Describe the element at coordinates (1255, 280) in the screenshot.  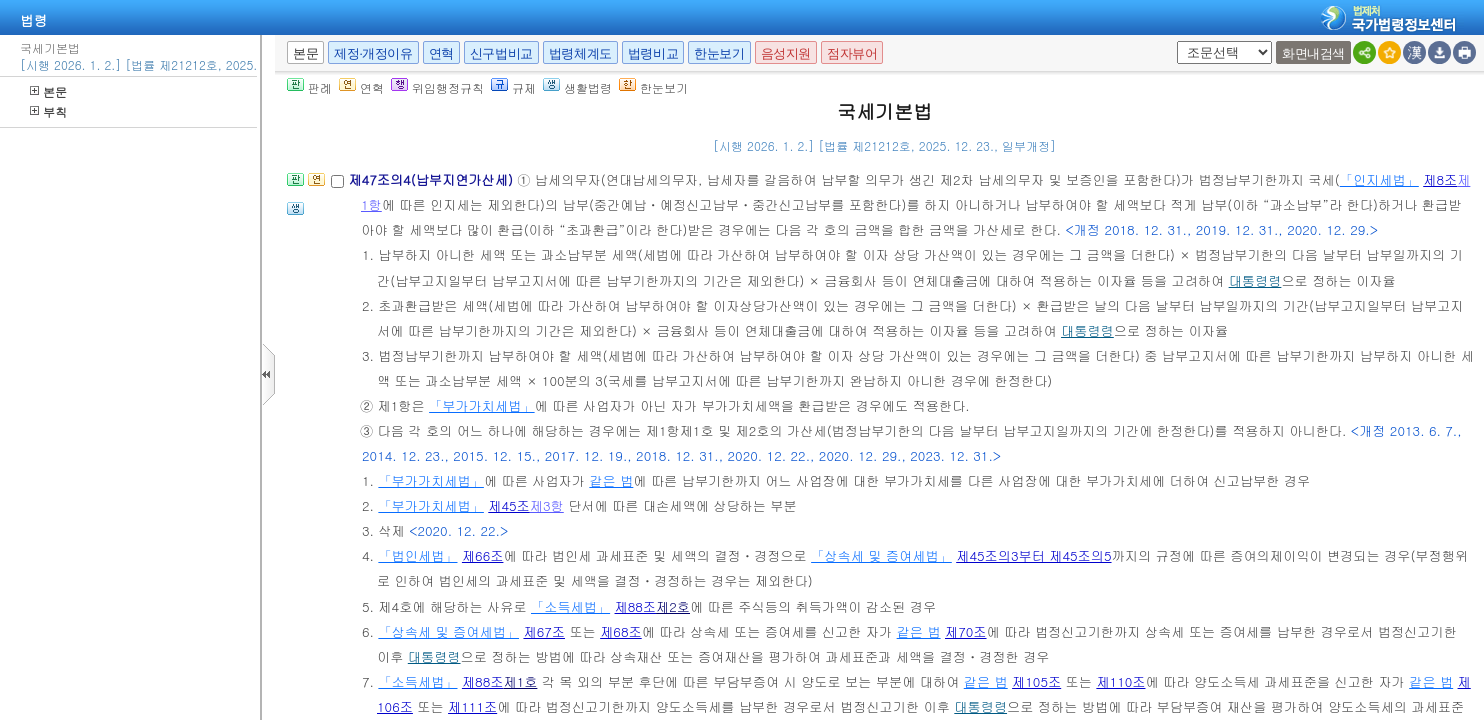
I see `대통령령` at that location.